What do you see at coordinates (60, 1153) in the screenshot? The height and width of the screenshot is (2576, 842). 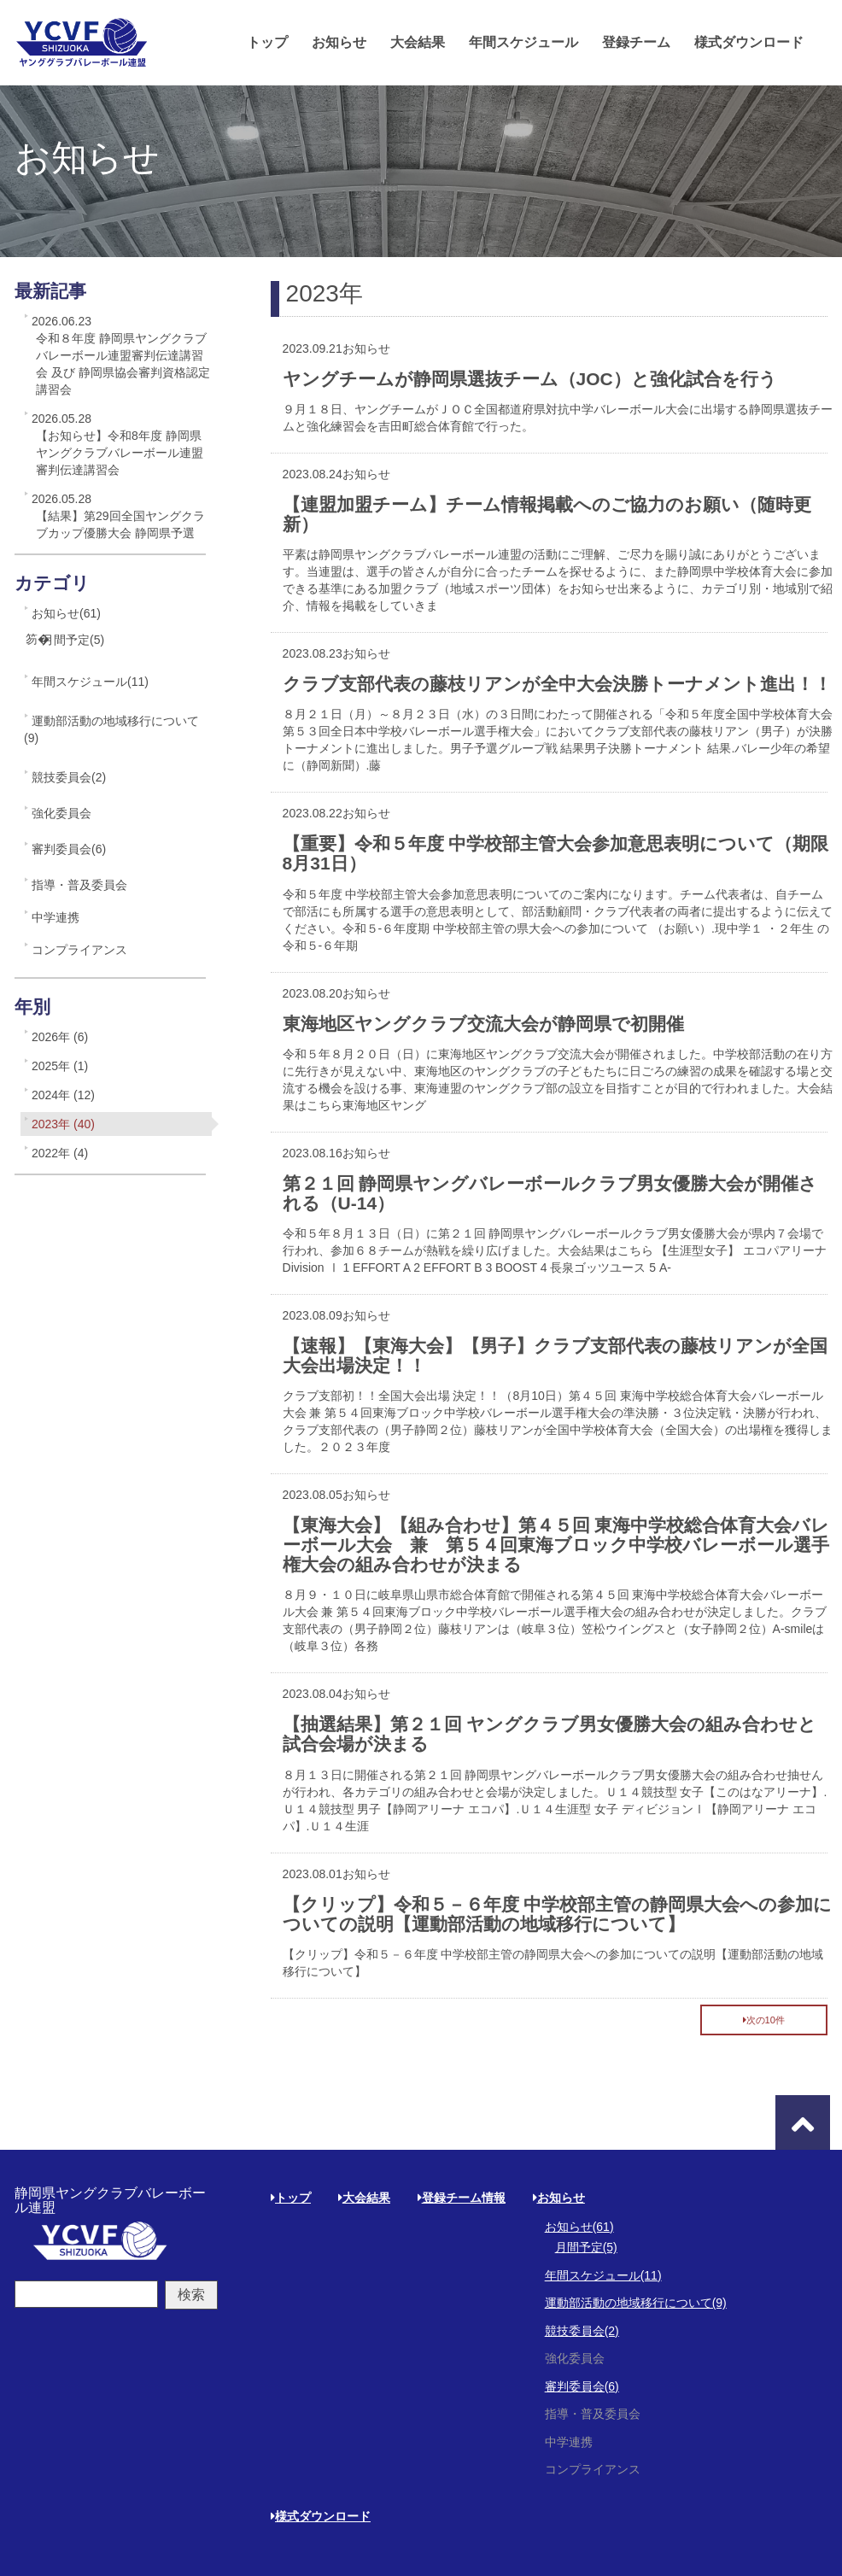 I see `2022年 (4)` at bounding box center [60, 1153].